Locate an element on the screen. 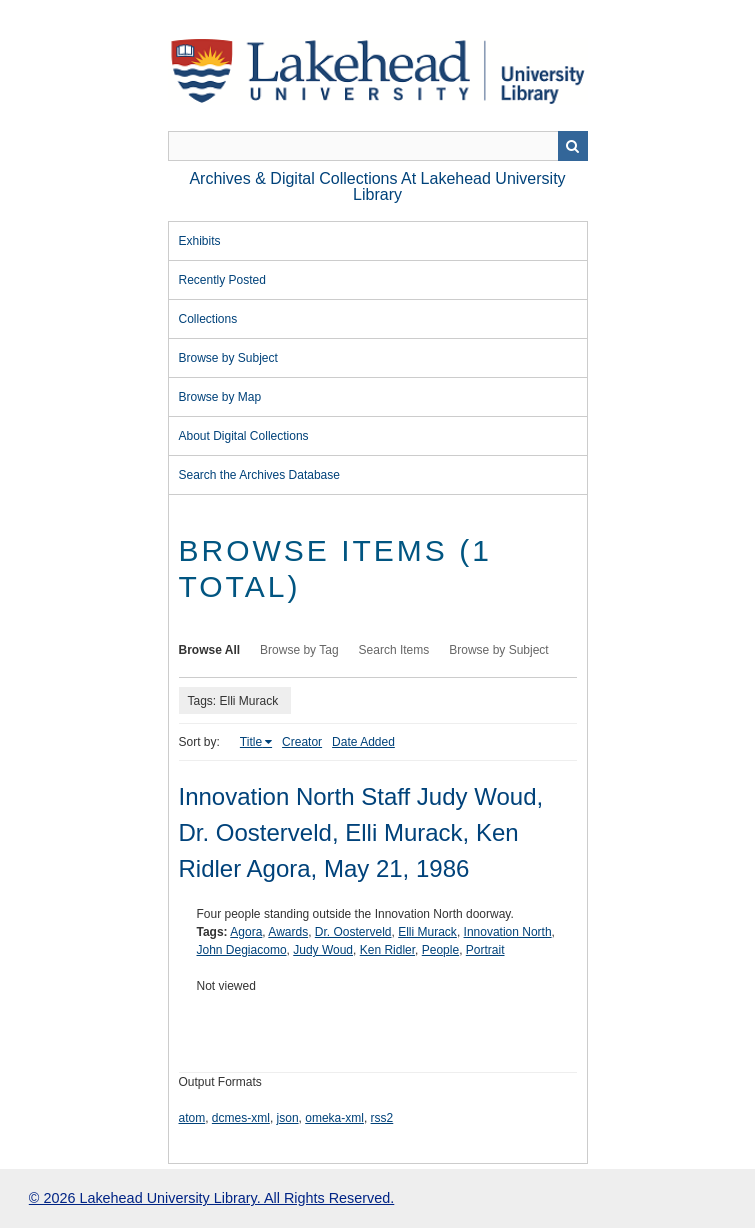 Image resolution: width=755 pixels, height=1228 pixels. Search Items is located at coordinates (394, 650).